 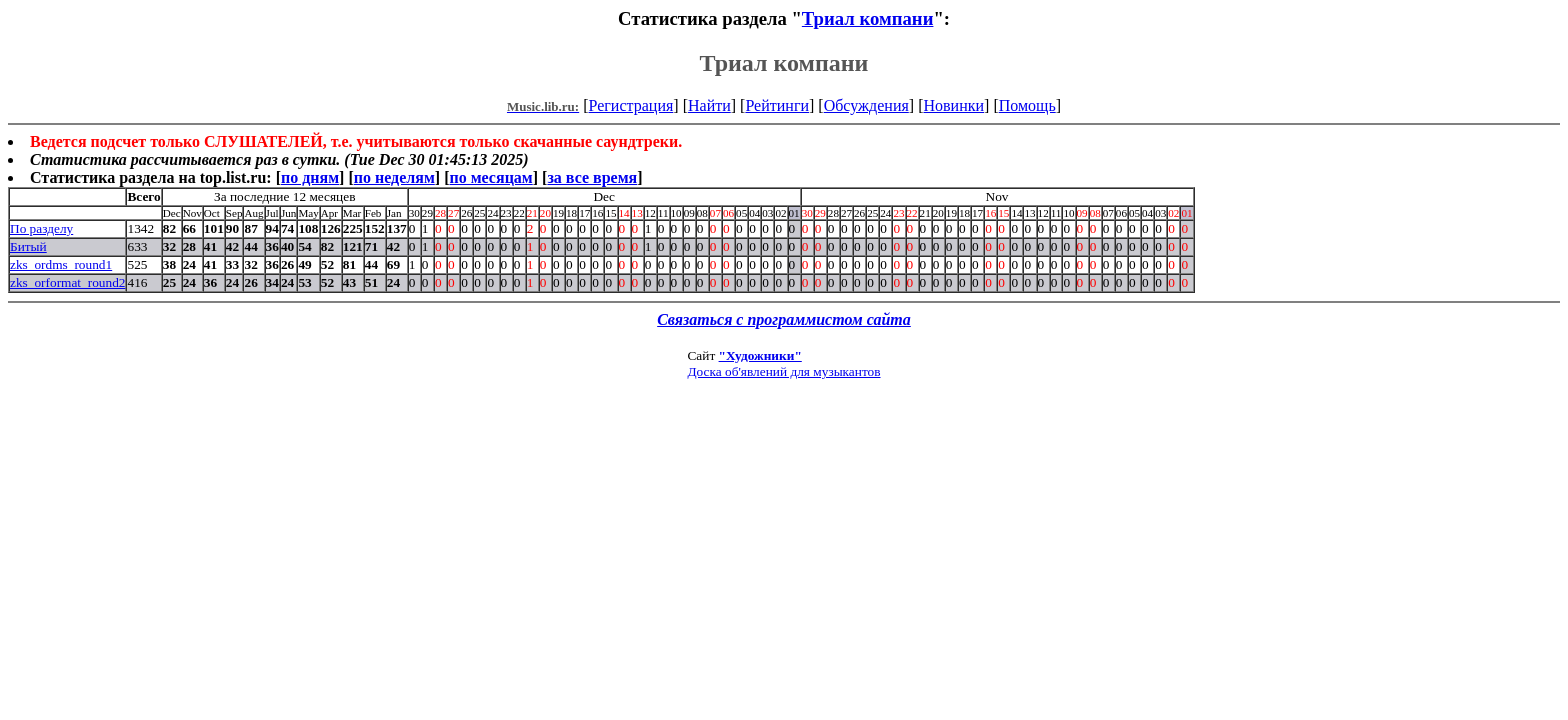 I want to click on по месяцам, so click(x=490, y=177).